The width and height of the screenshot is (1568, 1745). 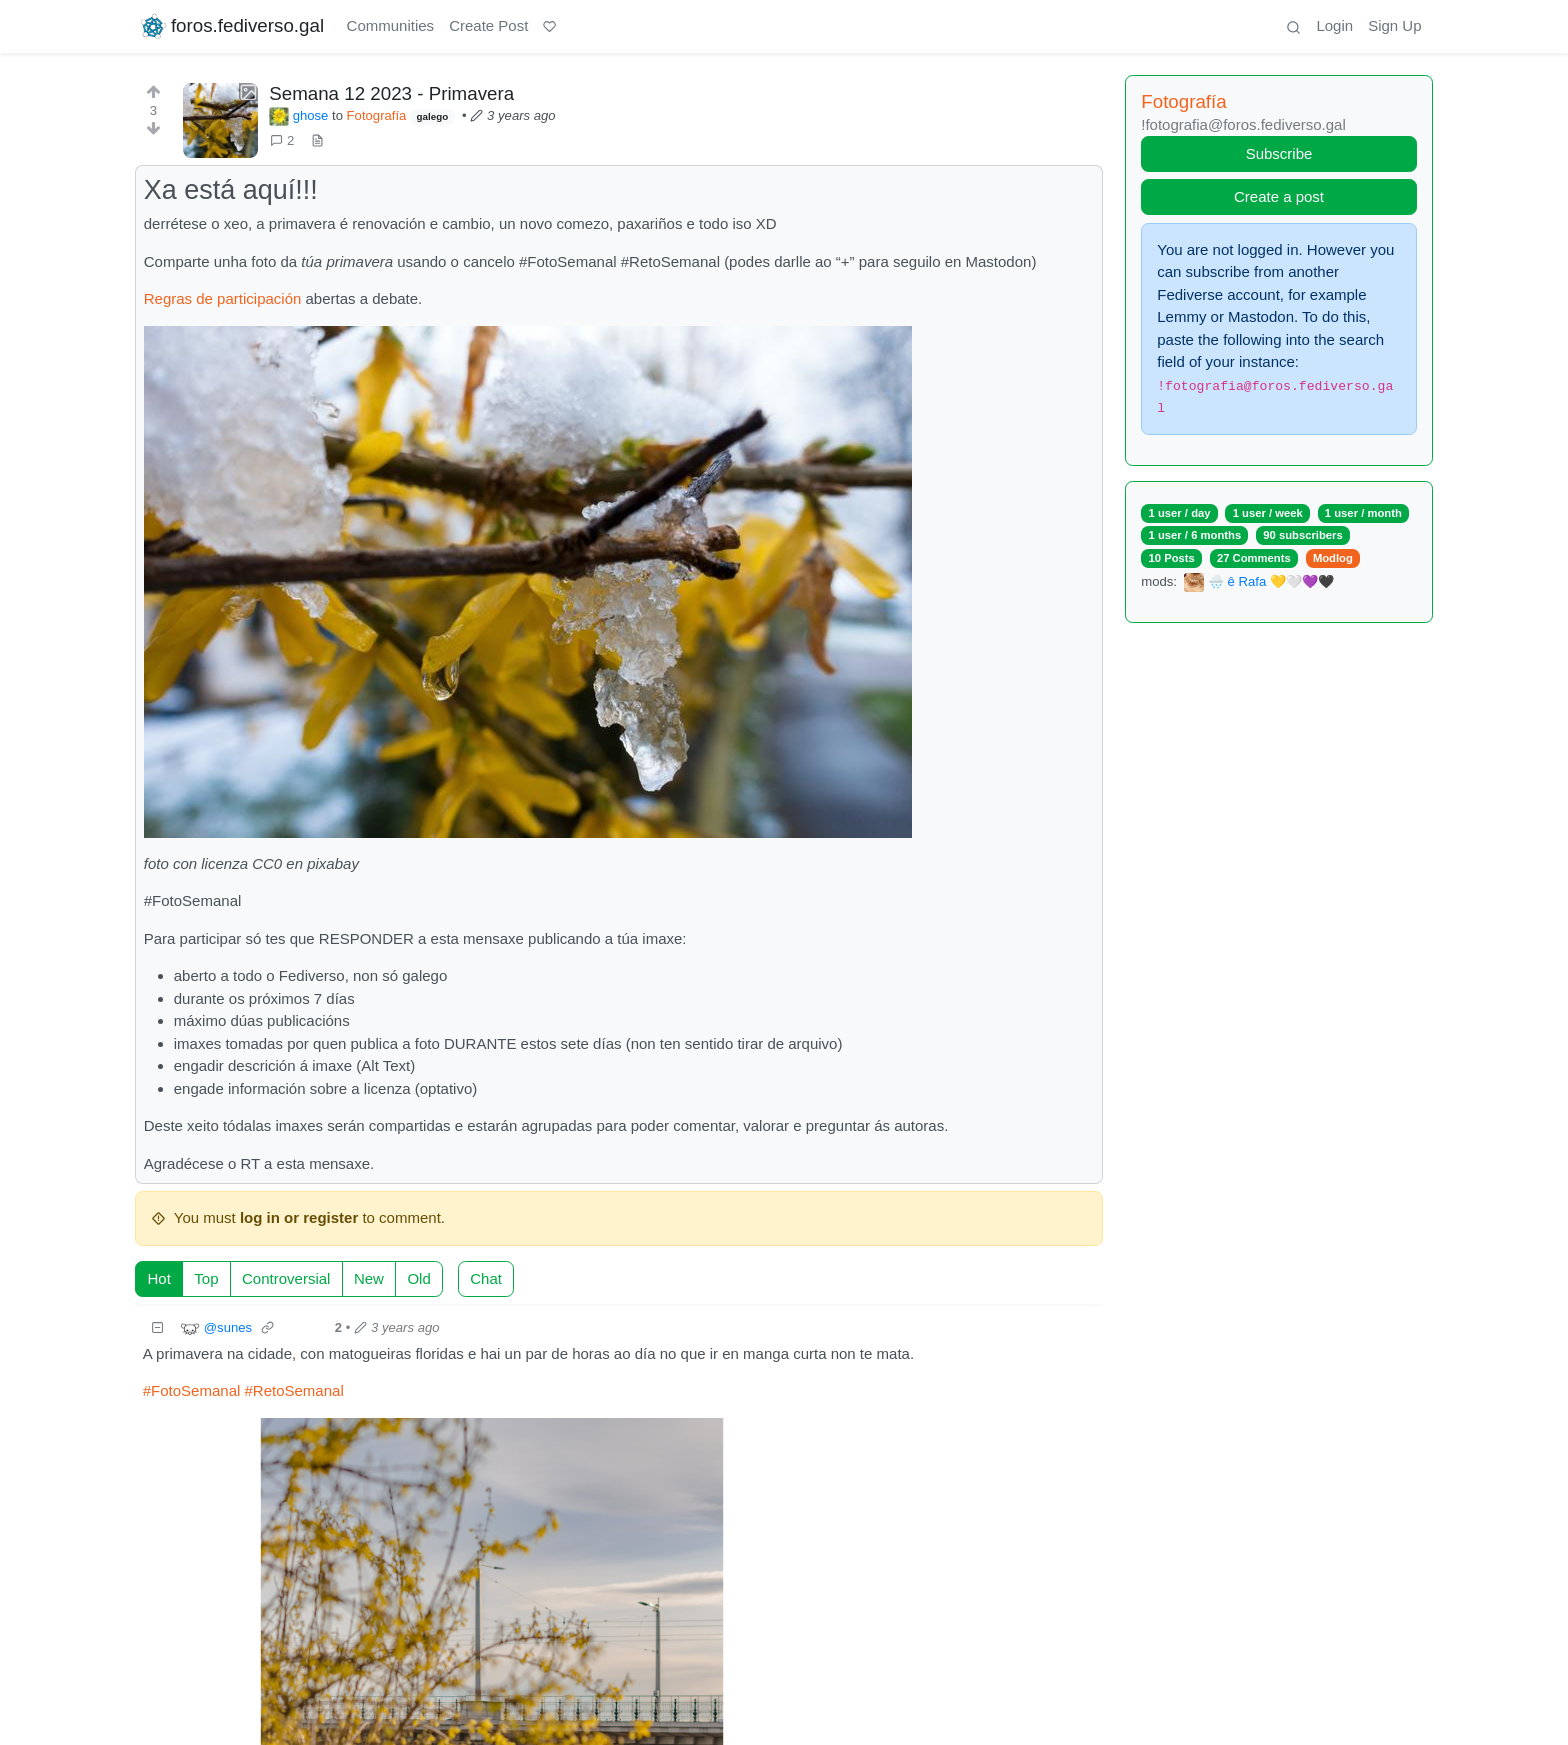 What do you see at coordinates (1394, 25) in the screenshot?
I see `Sign Up` at bounding box center [1394, 25].